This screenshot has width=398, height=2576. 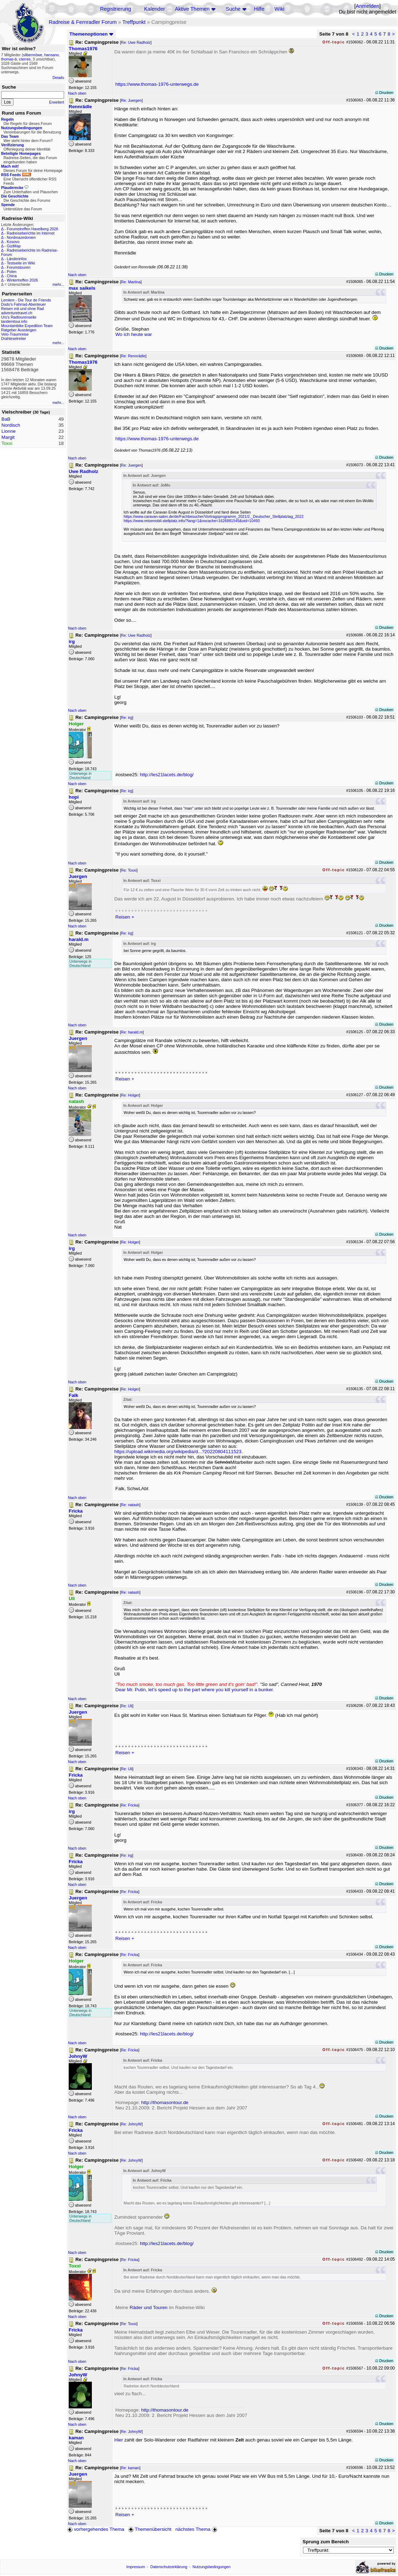 I want to click on Wintertreffen 2026, so click(x=22, y=280).